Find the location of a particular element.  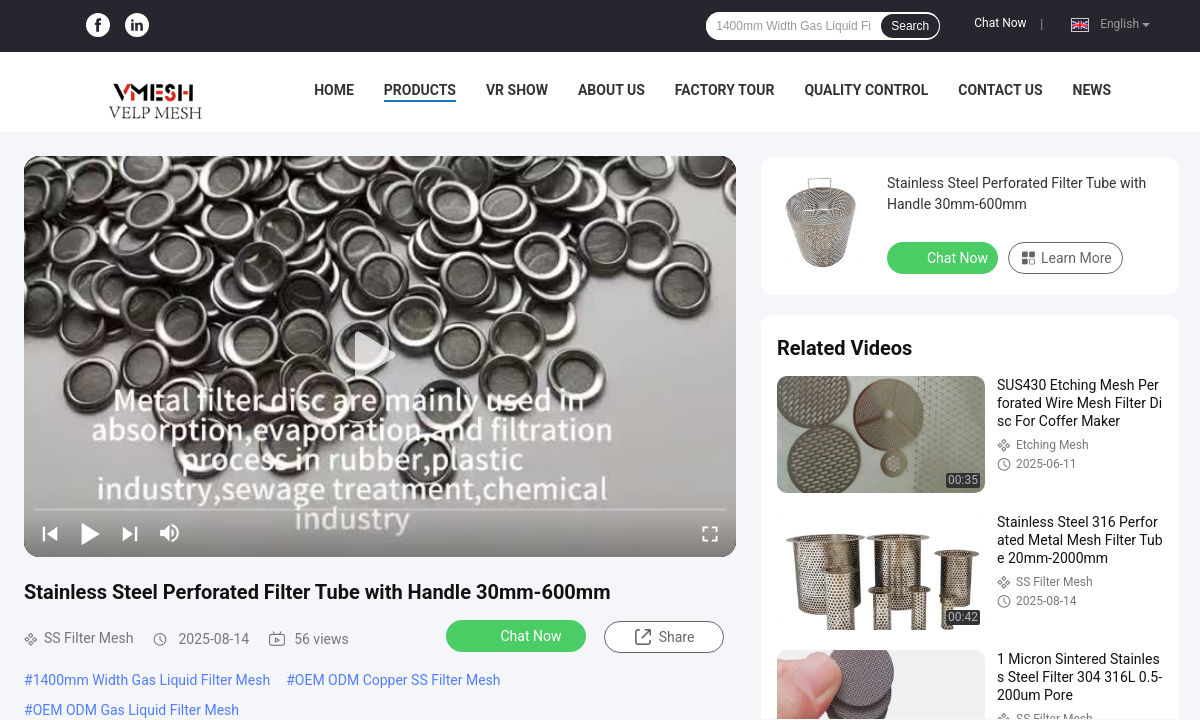

Search is located at coordinates (910, 26).